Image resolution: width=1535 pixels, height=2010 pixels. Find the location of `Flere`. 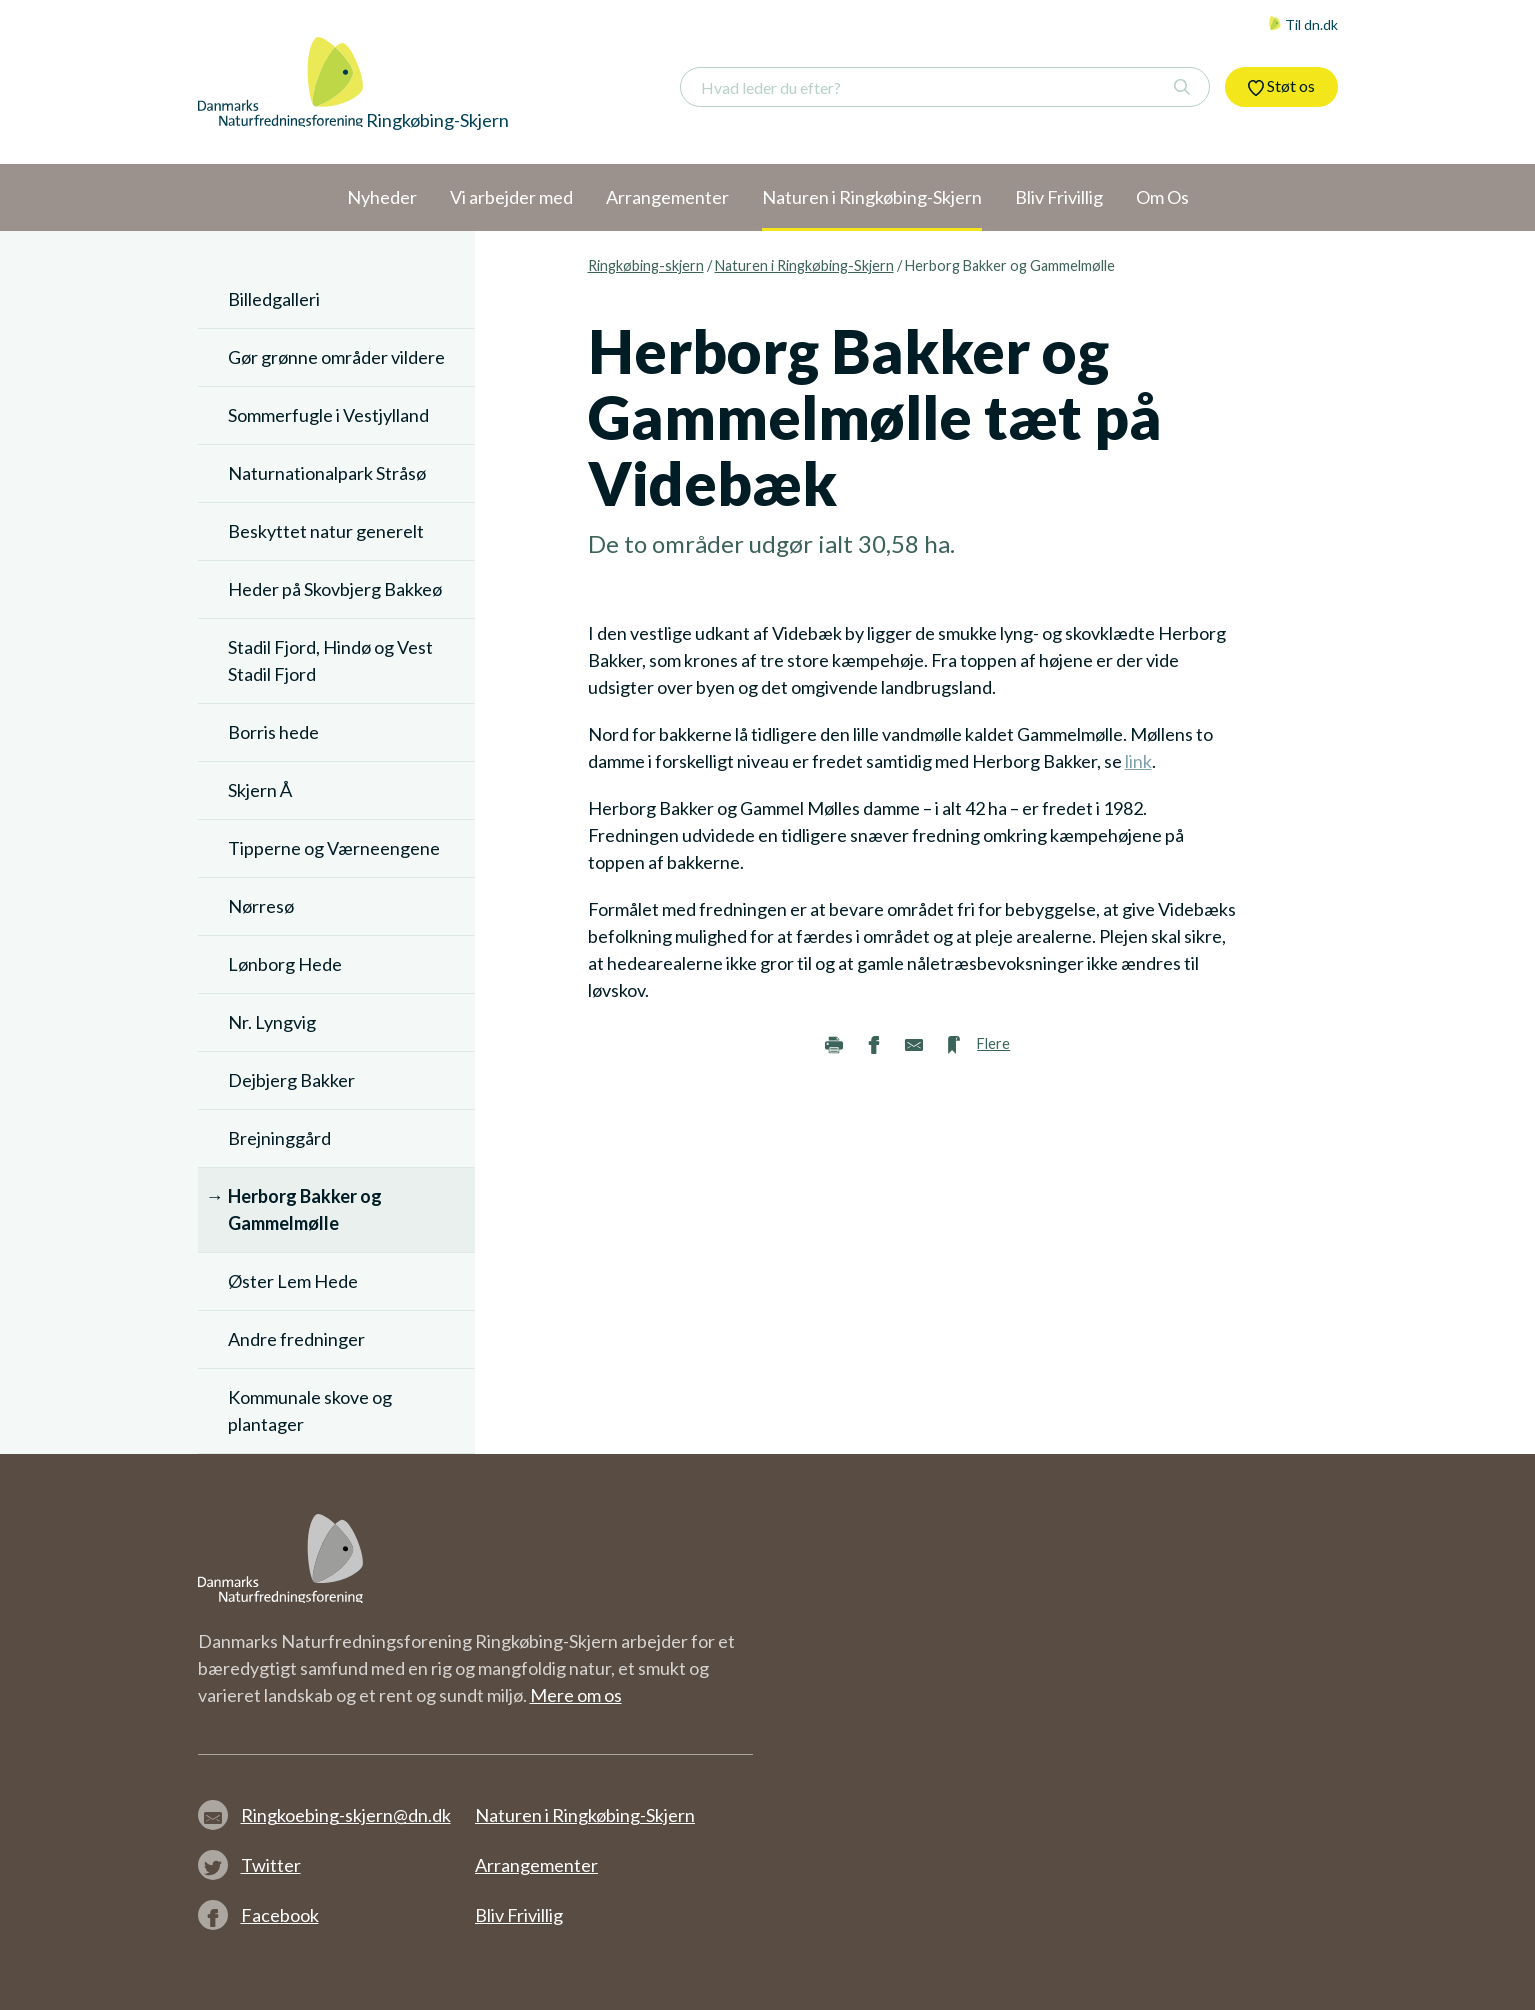

Flere is located at coordinates (993, 1043).